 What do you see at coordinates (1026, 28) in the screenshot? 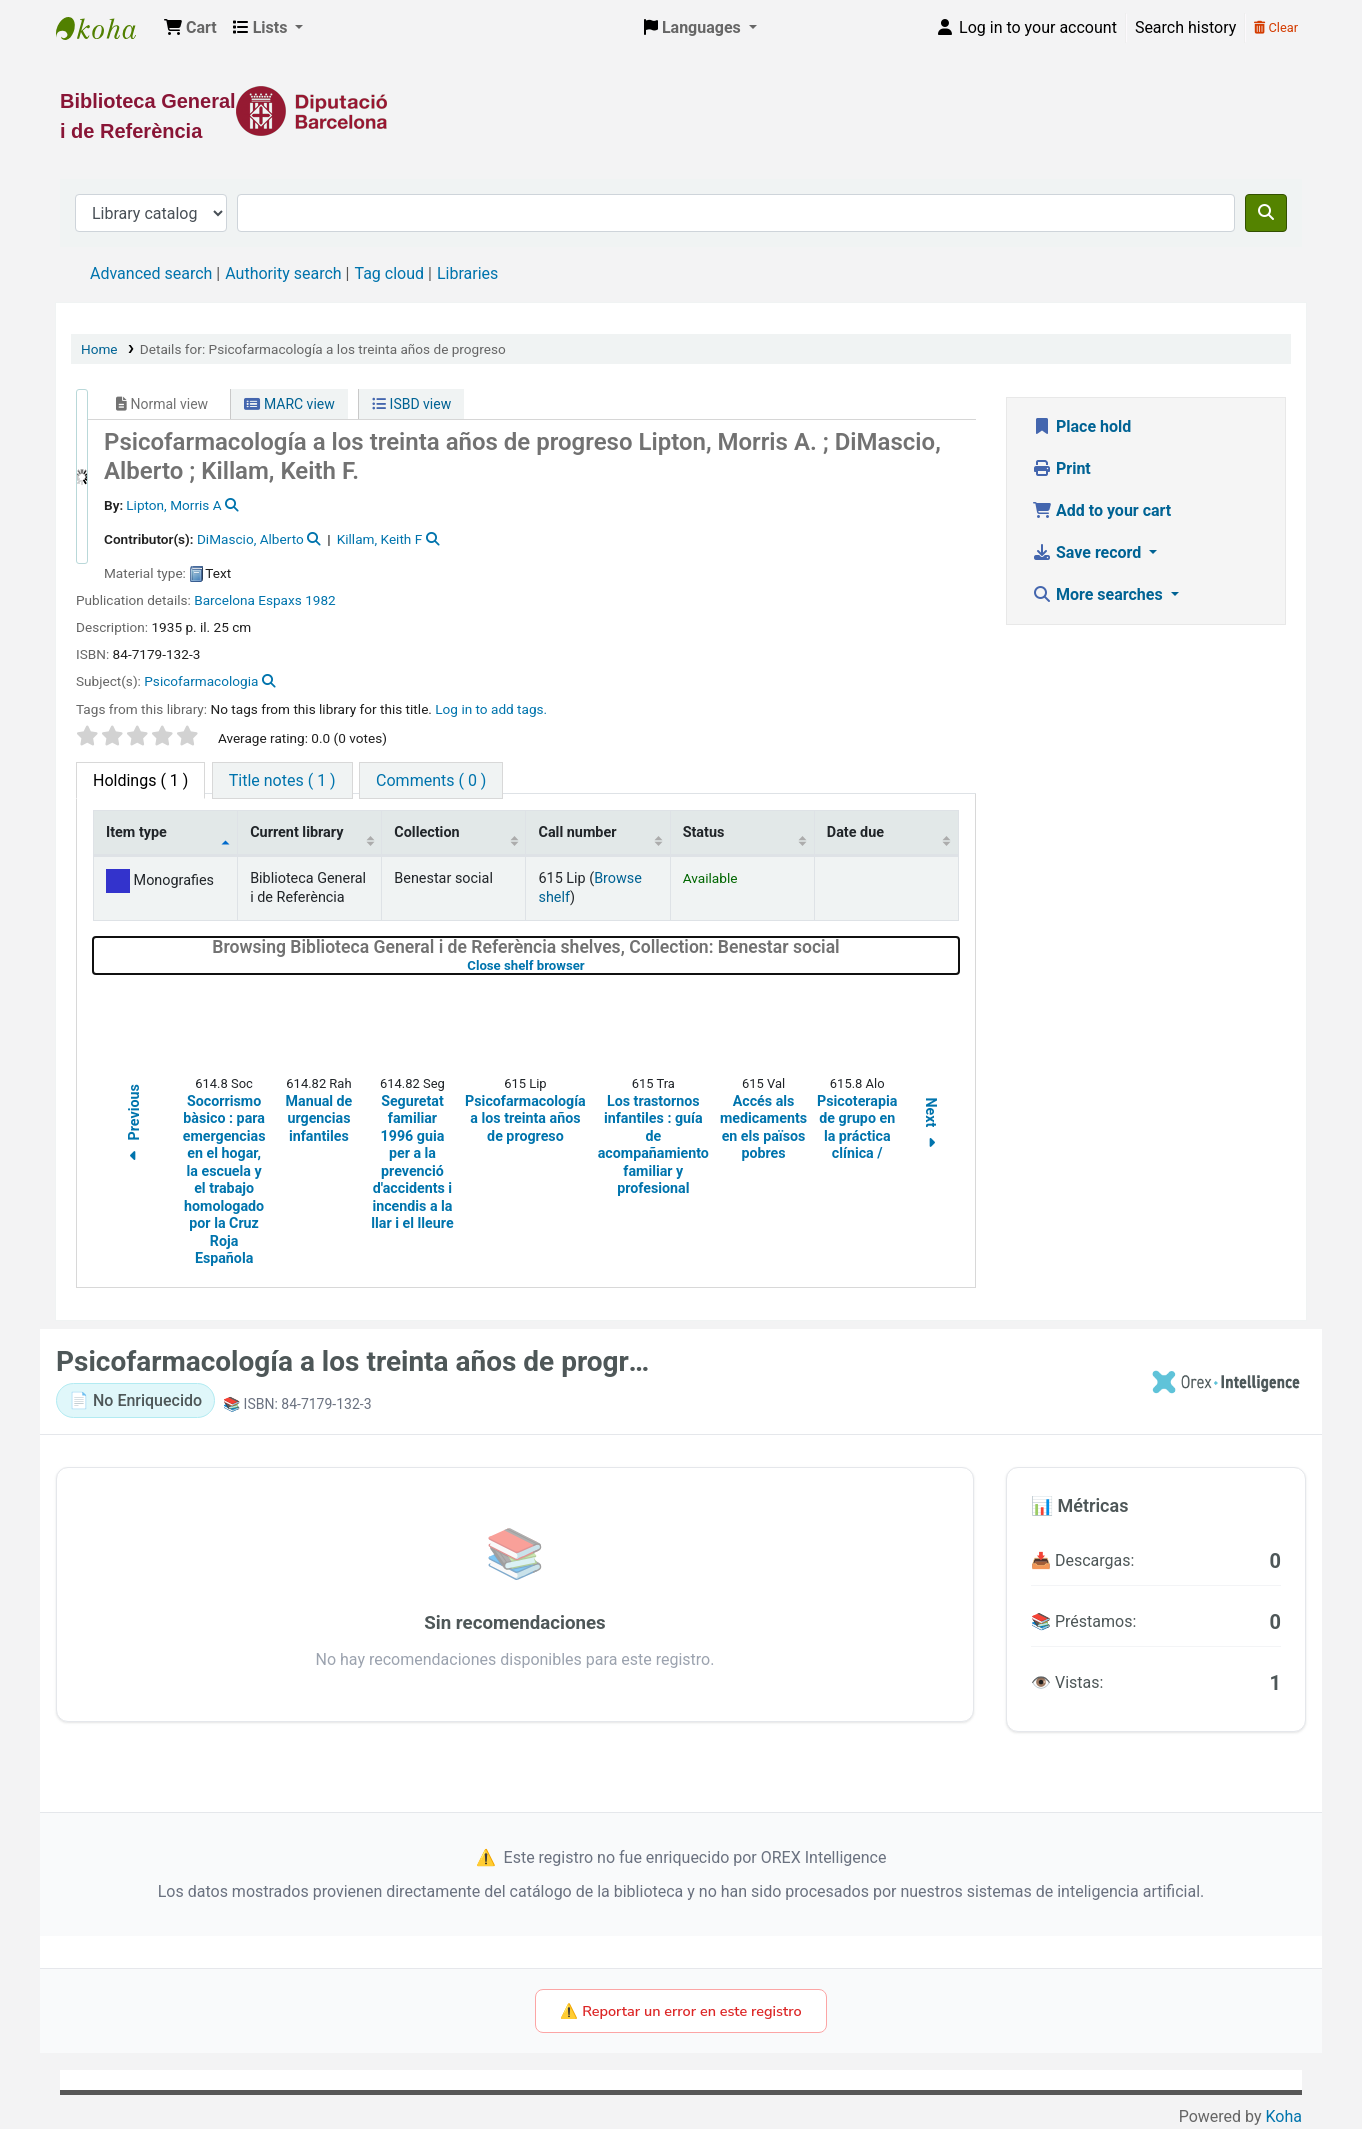
I see `[Log in to your account]` at bounding box center [1026, 28].